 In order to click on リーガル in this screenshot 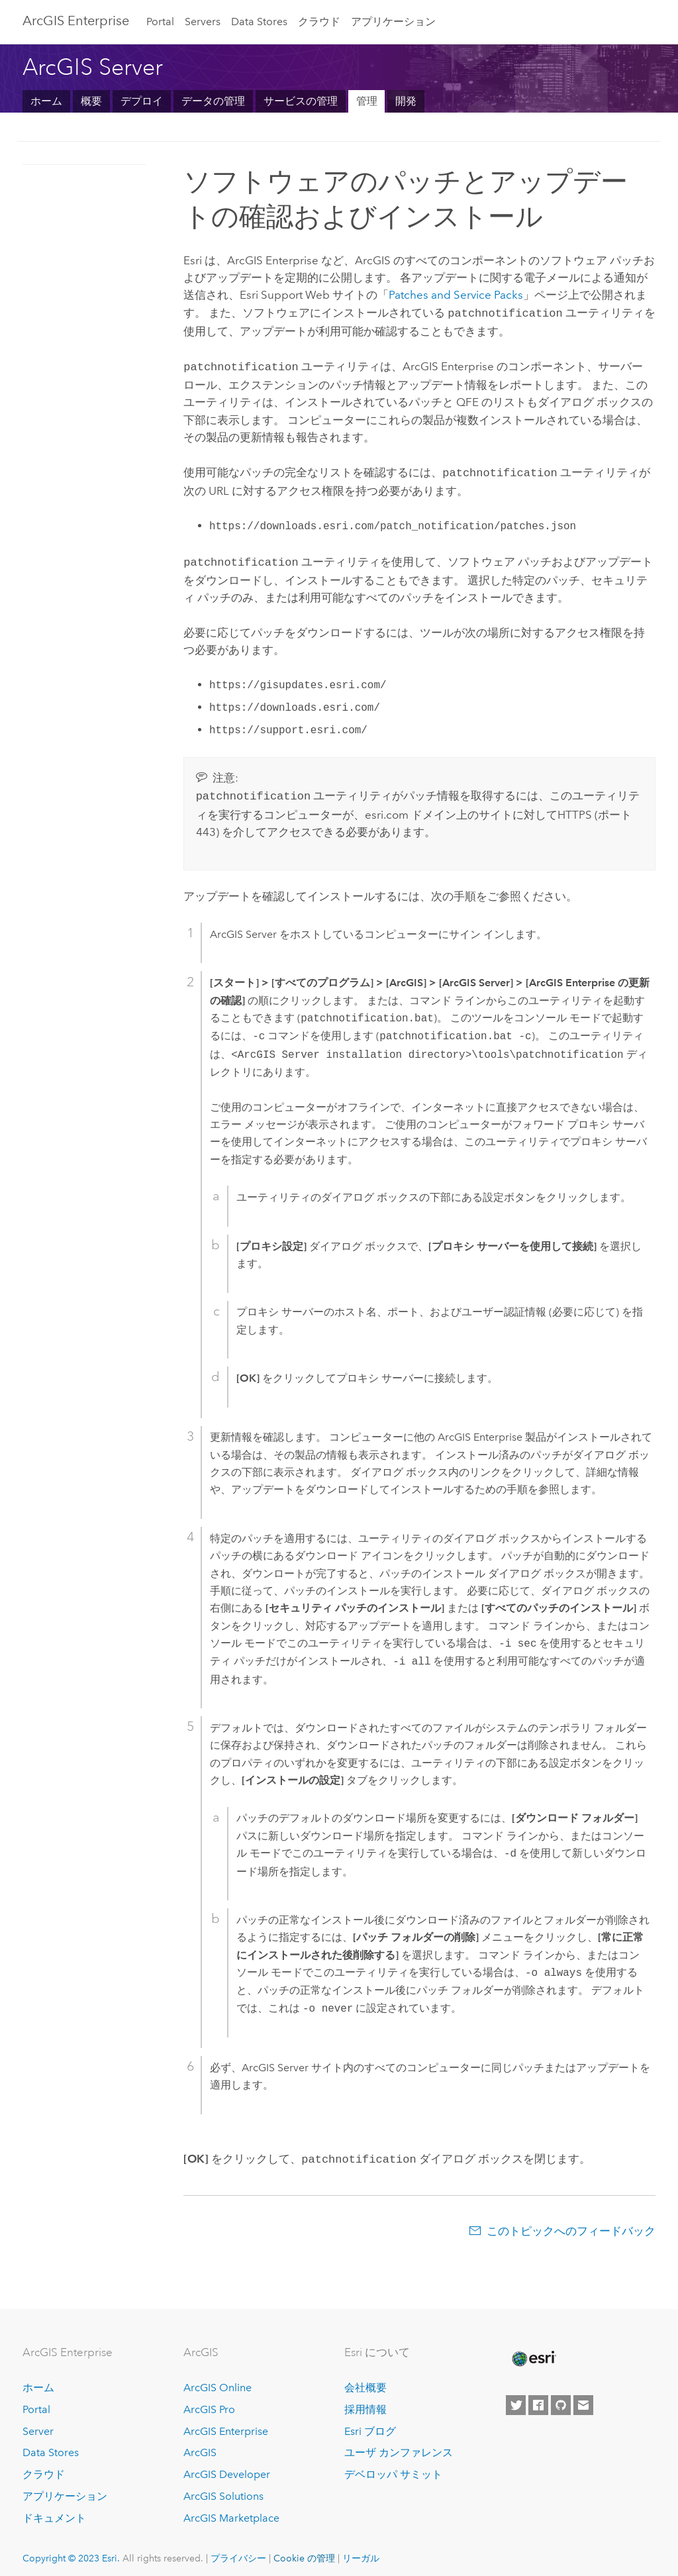, I will do `click(360, 2550)`.